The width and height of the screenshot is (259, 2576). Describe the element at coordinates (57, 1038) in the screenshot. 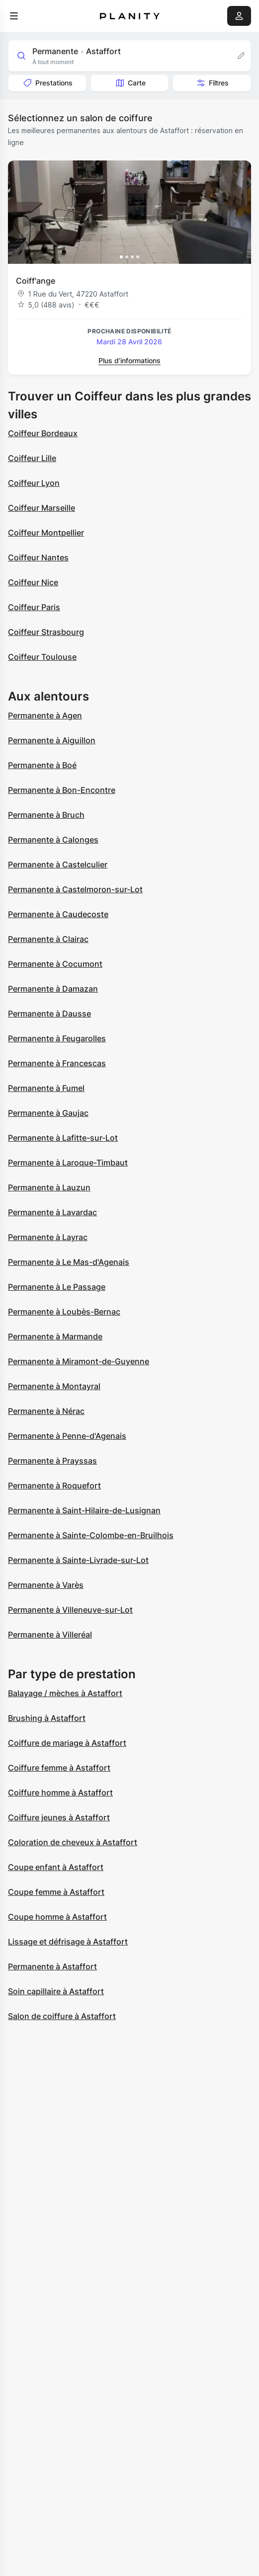

I see `Permanente à Feugarolles` at that location.